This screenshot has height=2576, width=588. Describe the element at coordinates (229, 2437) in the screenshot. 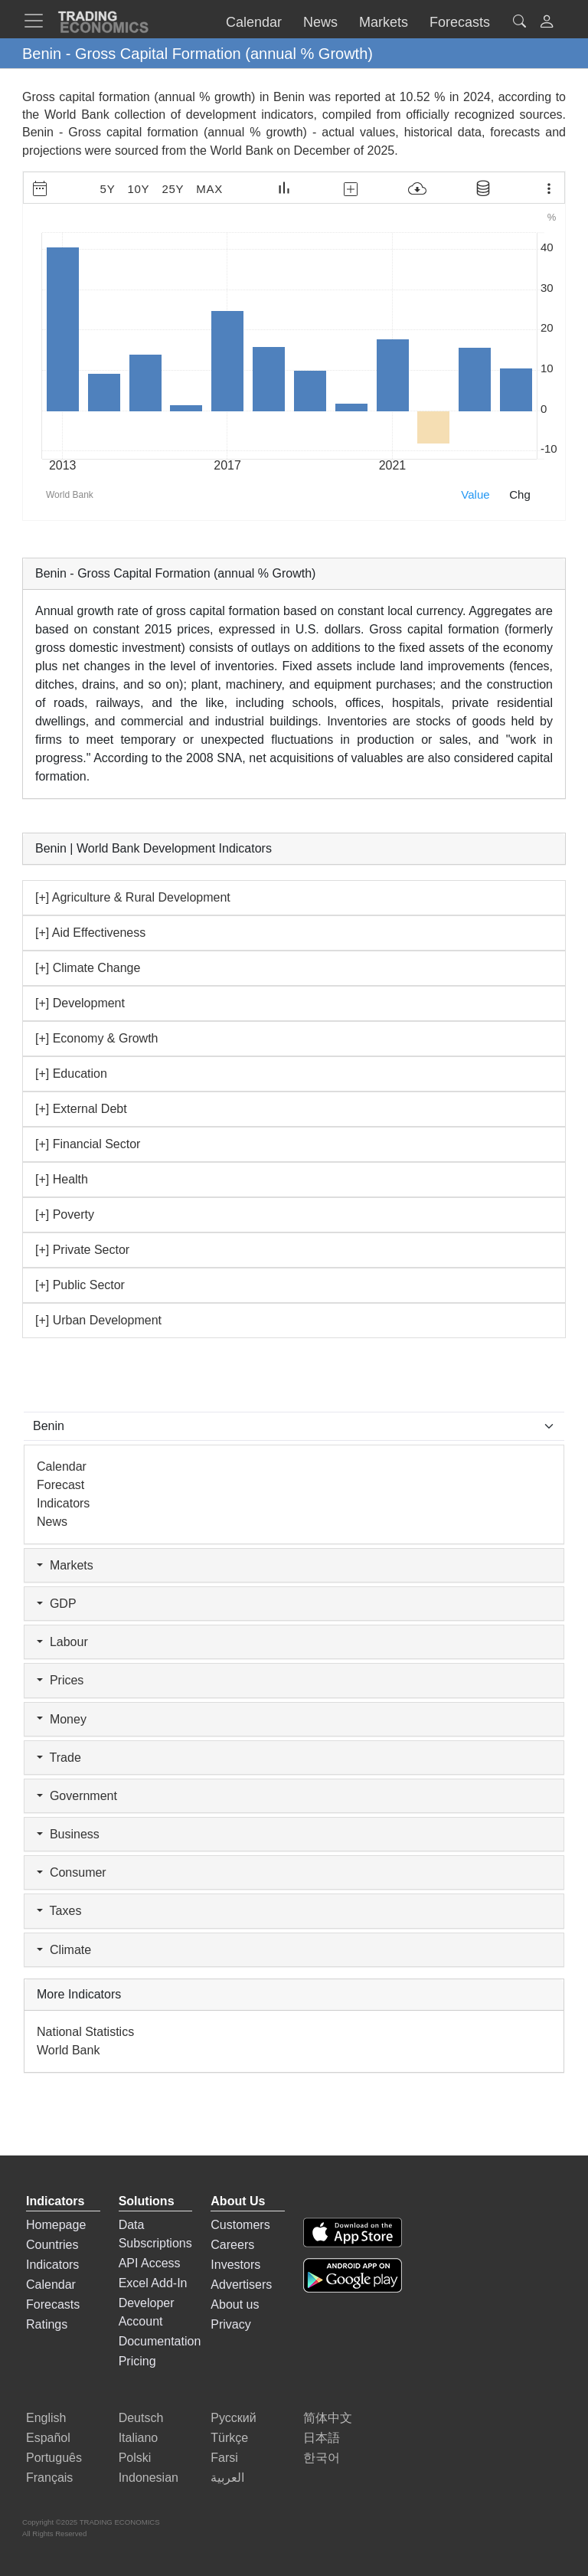

I see `Türkçe` at that location.